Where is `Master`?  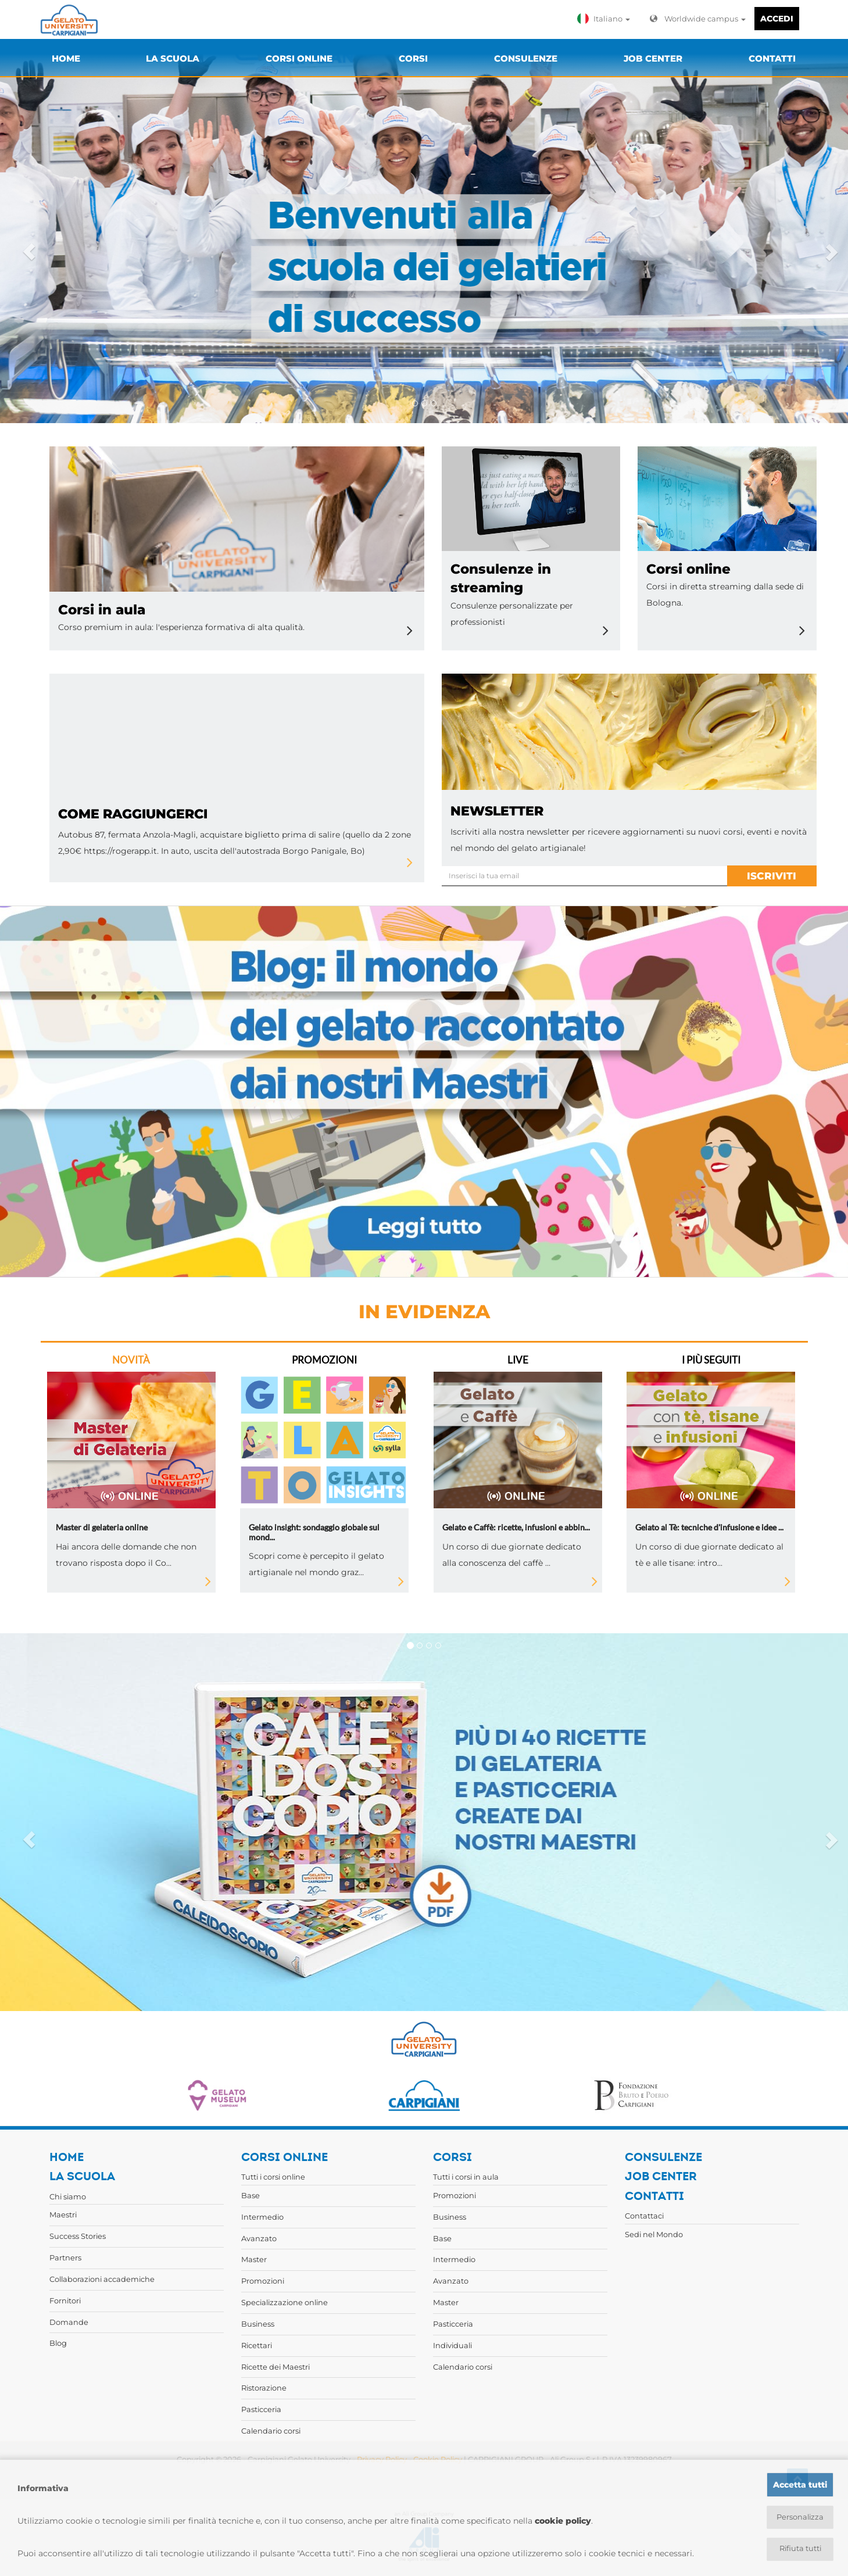
Master is located at coordinates (254, 2259).